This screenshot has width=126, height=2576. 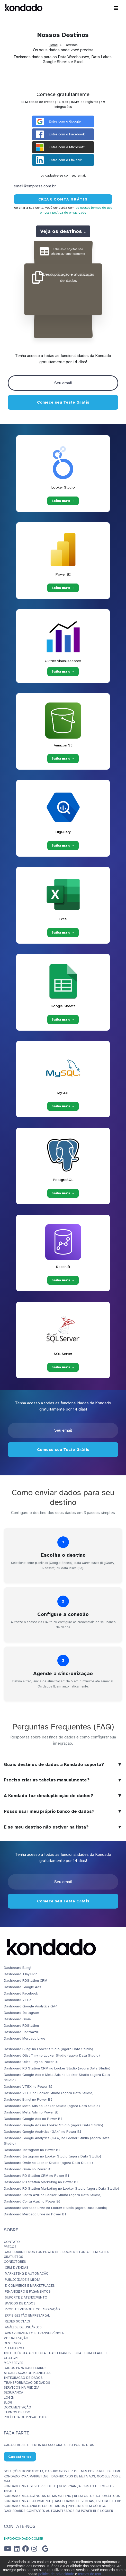 What do you see at coordinates (94, 208) in the screenshot?
I see `os nossos termos de uso` at bounding box center [94, 208].